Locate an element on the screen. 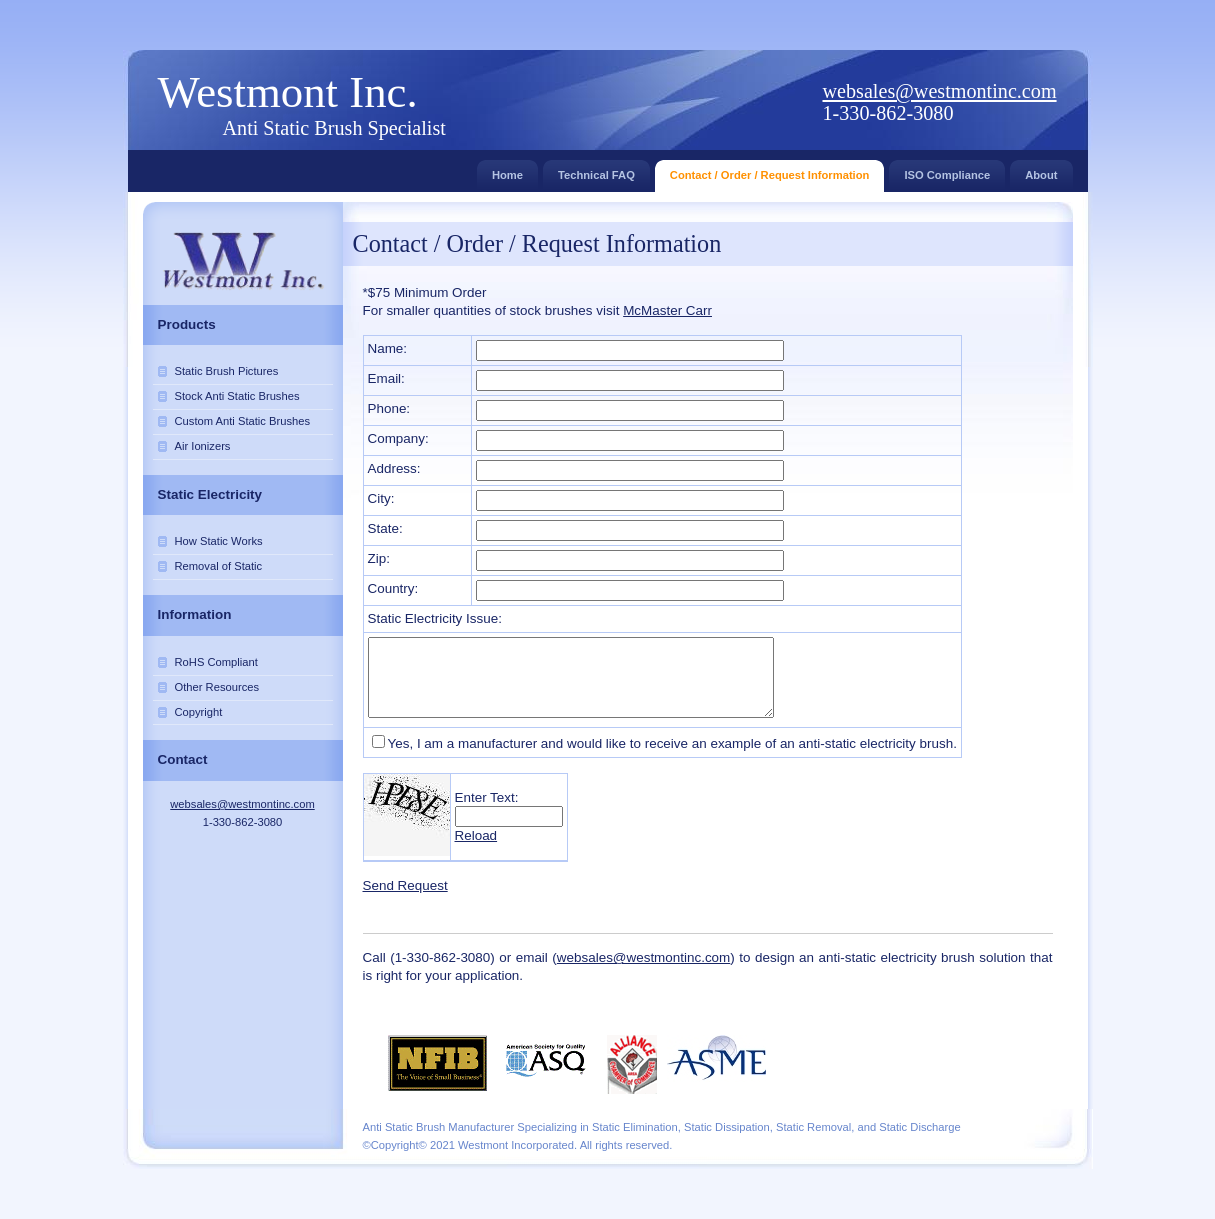 The height and width of the screenshot is (1219, 1215). websales@westmontinc.com is located at coordinates (940, 91).